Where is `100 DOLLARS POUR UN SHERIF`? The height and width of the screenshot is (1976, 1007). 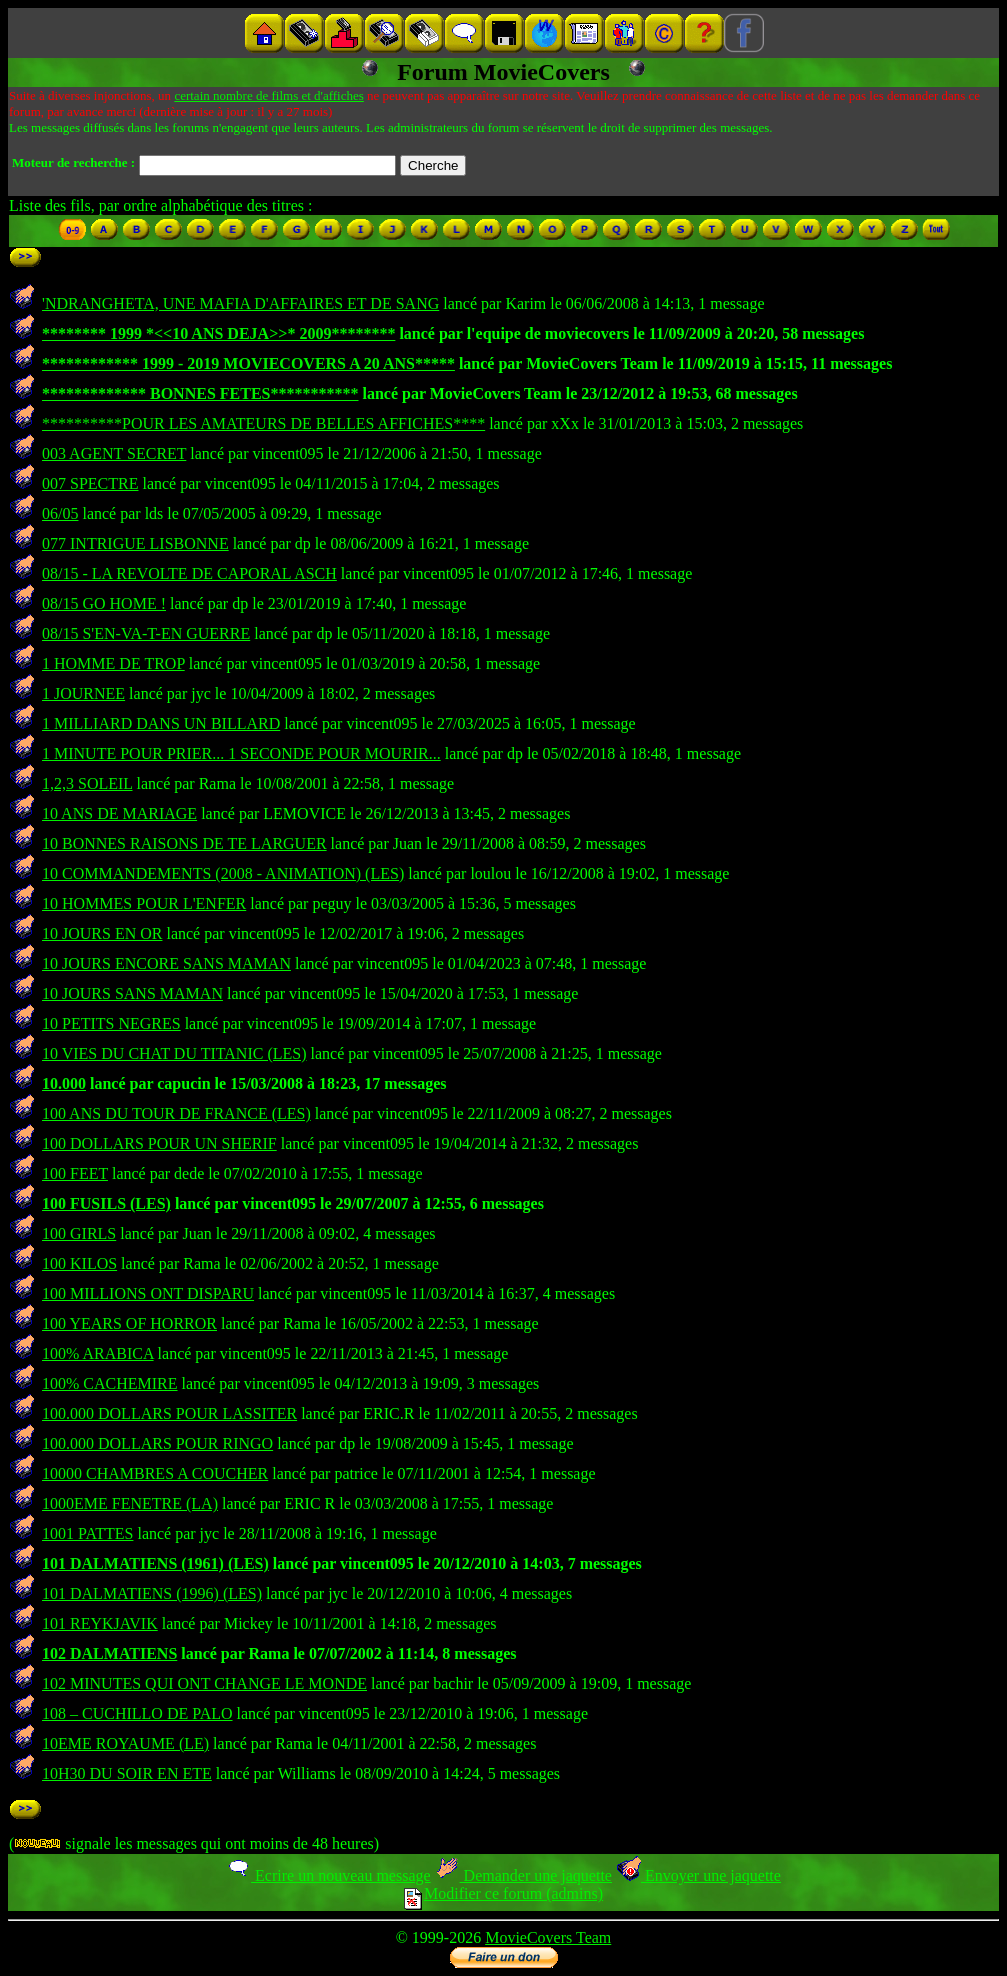 100 DOLLARS POUR UN SHERIF is located at coordinates (159, 1143).